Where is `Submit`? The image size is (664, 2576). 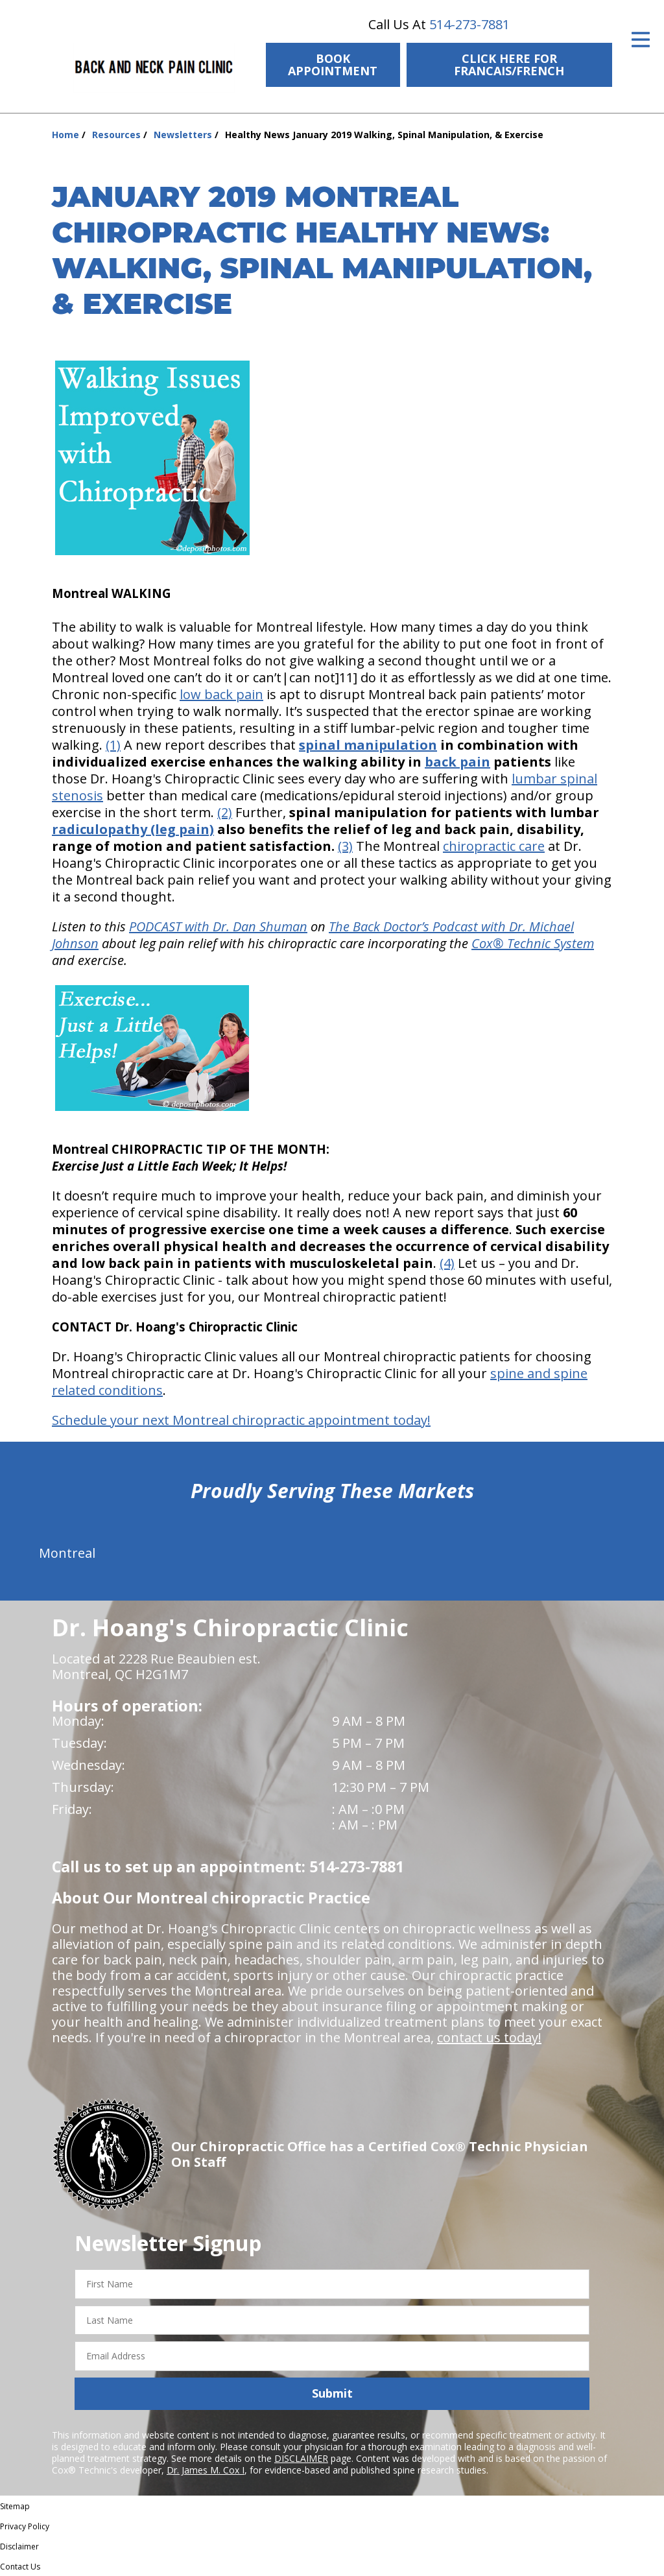
Submit is located at coordinates (332, 2393).